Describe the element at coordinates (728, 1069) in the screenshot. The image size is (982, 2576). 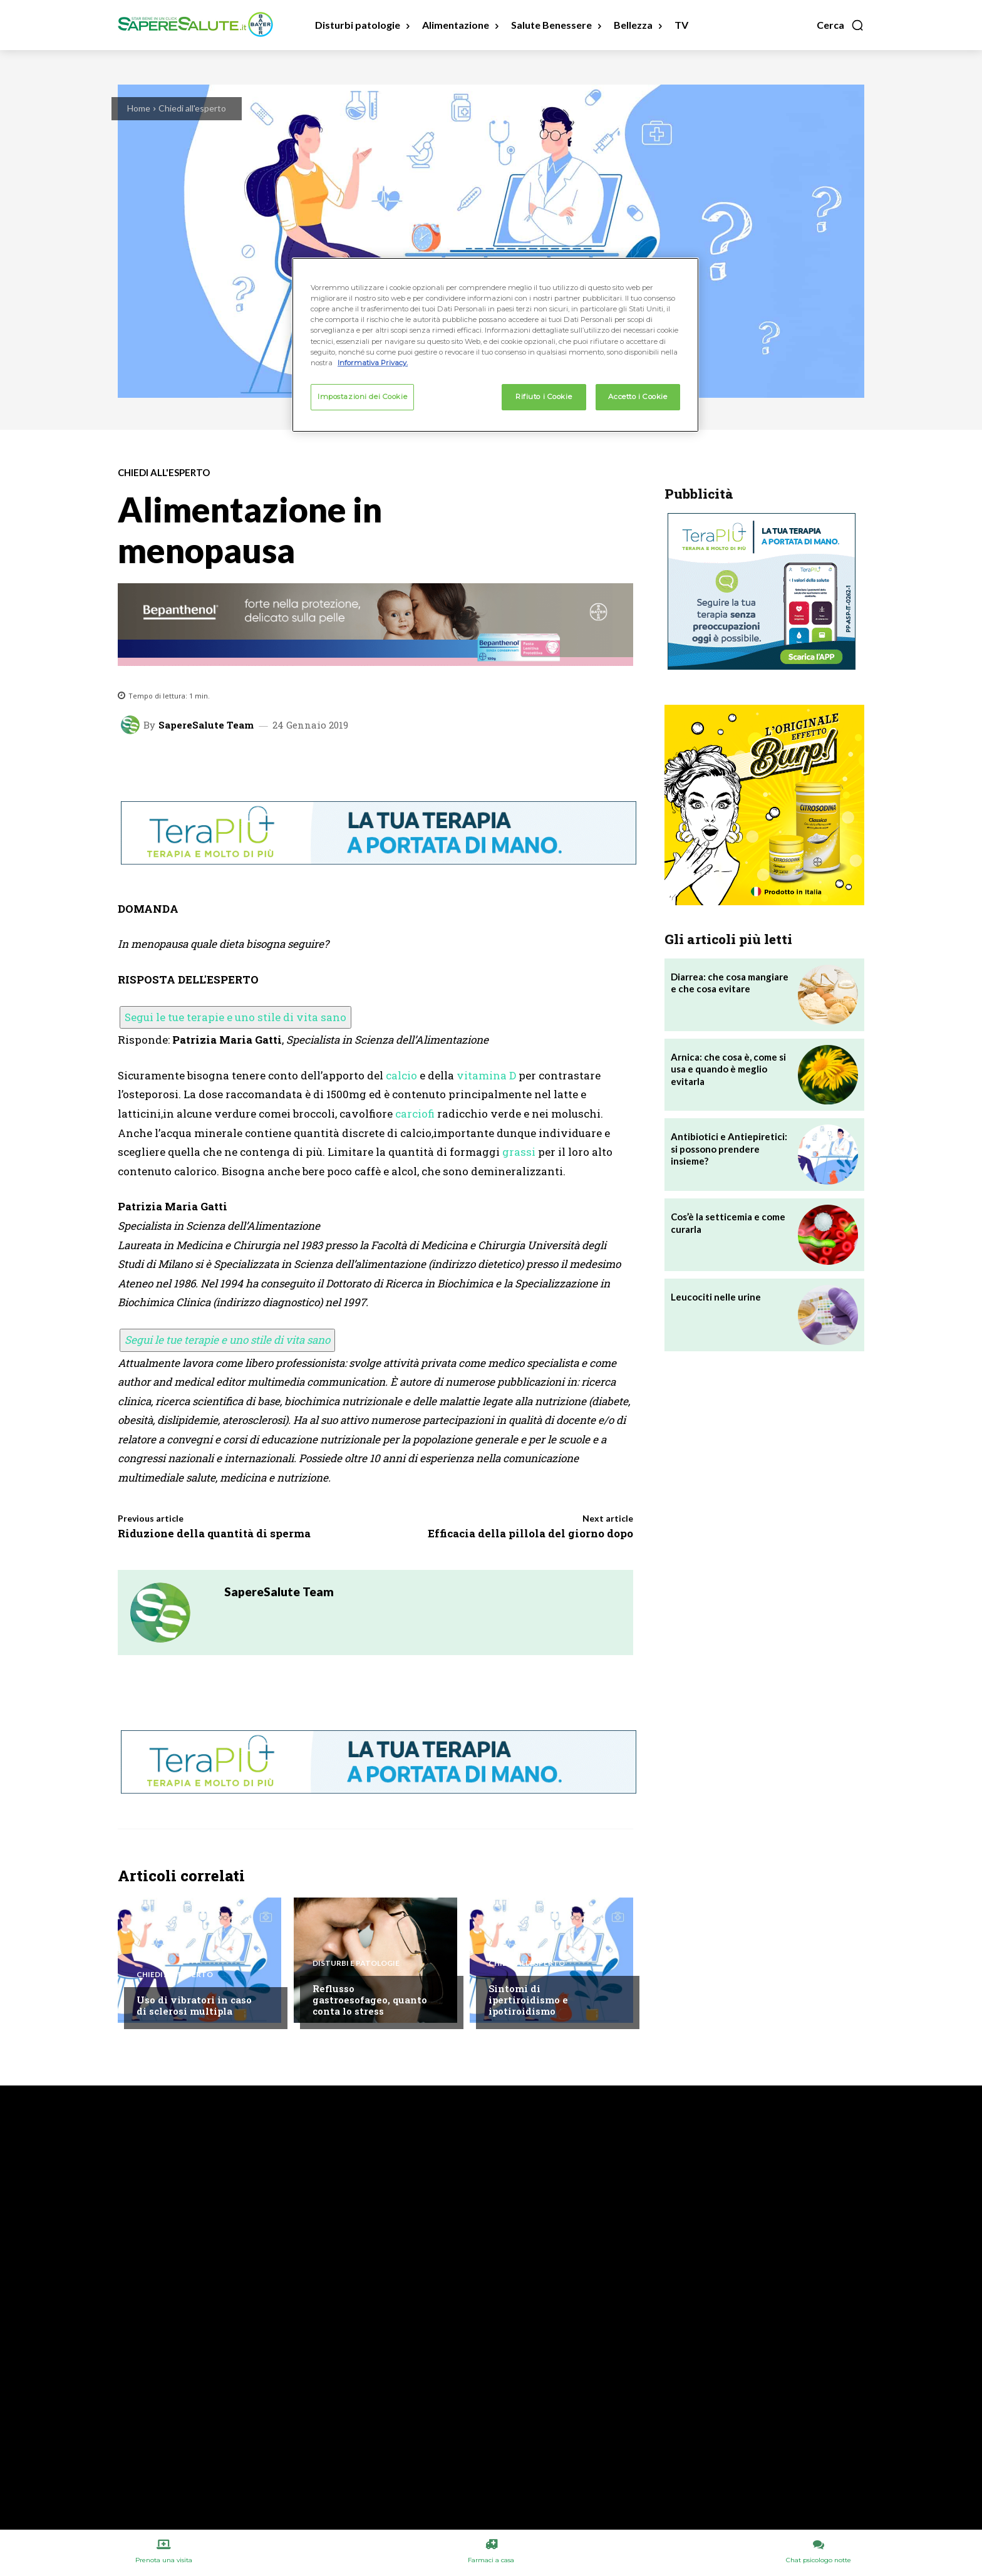
I see `Arnica: che cosa è, come si usa e quando è meglio evitarla` at that location.